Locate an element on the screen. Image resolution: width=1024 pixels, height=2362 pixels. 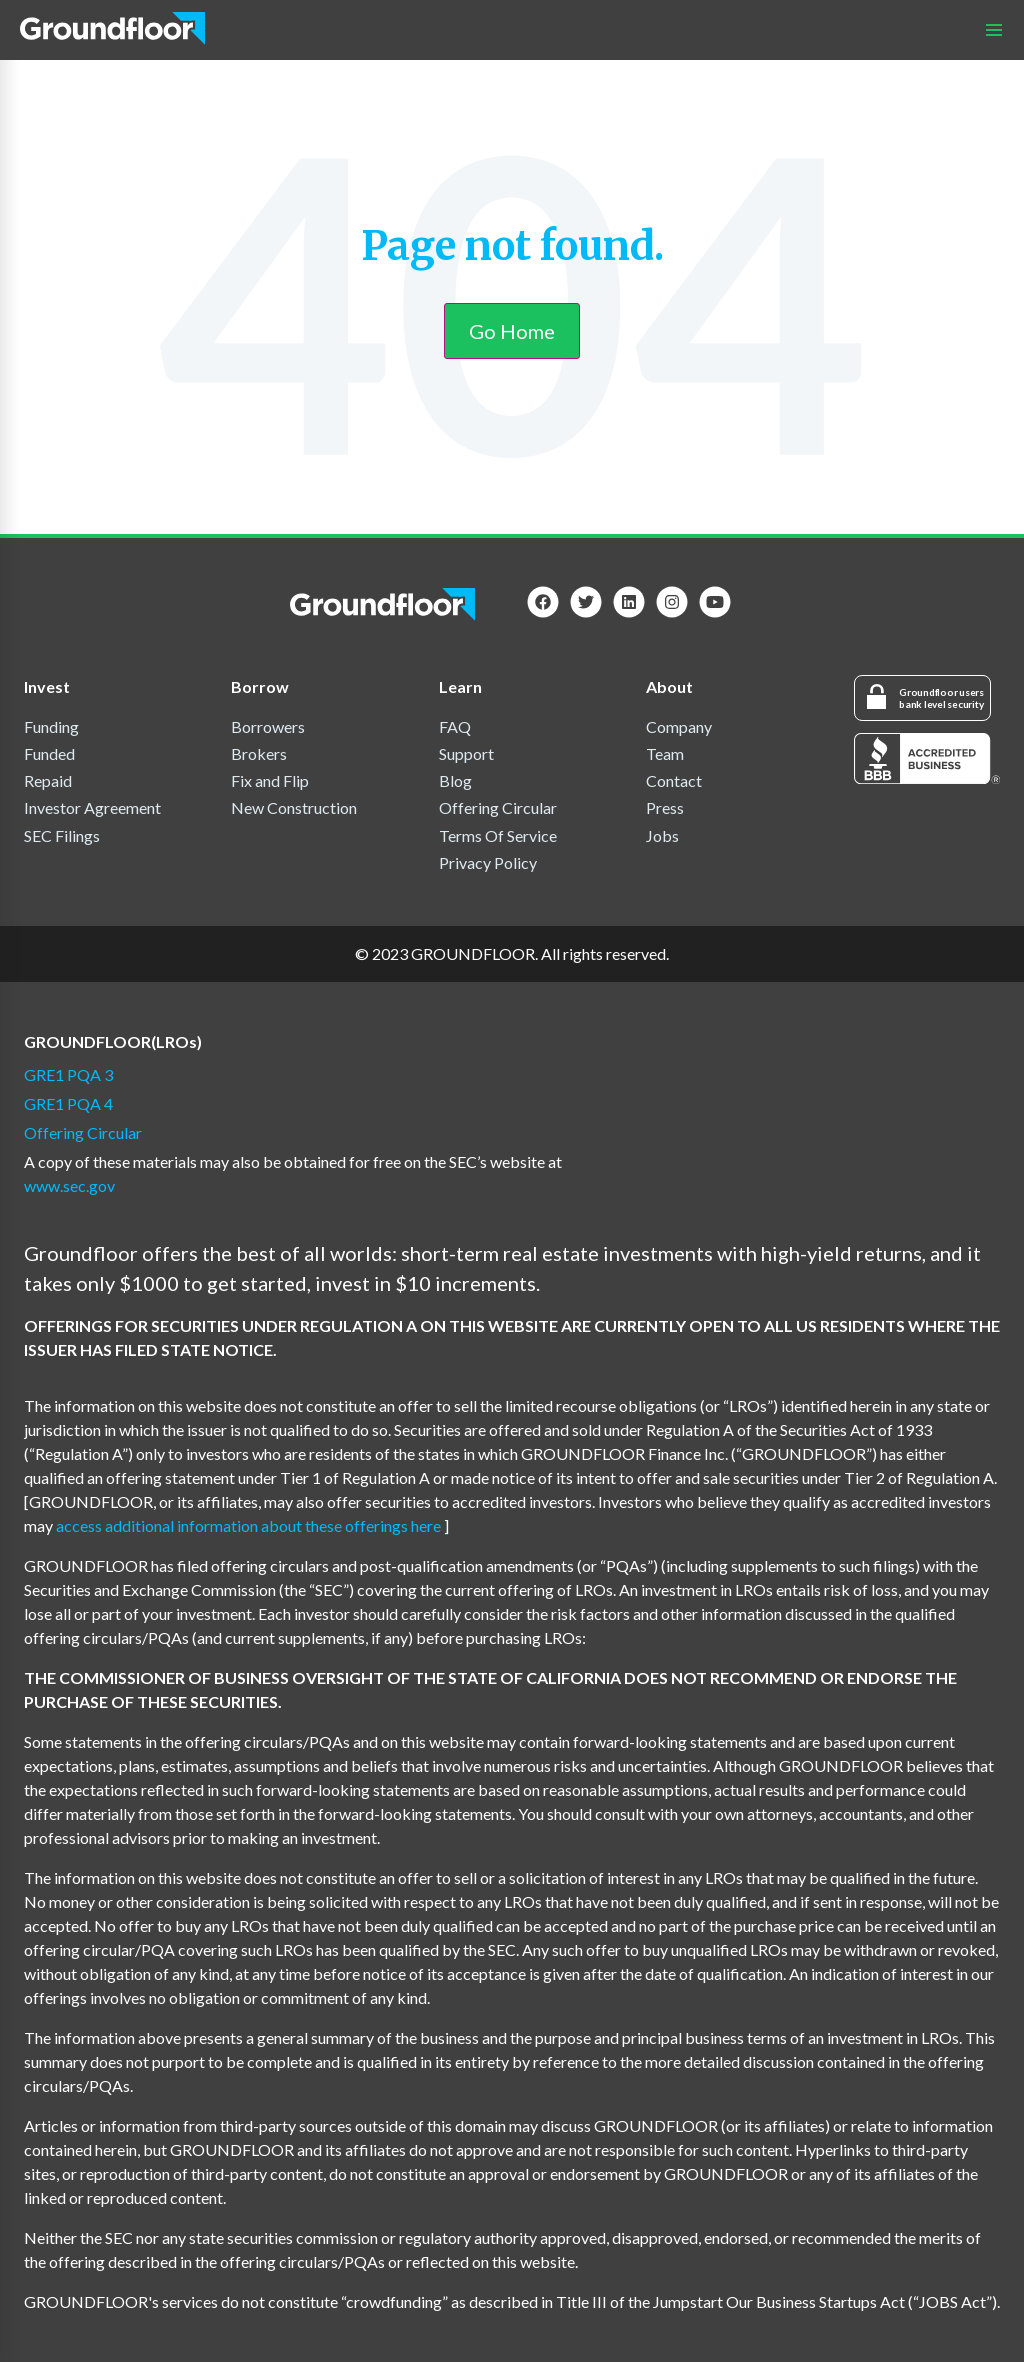
Offering Circular [menuitem] is located at coordinates (498, 807).